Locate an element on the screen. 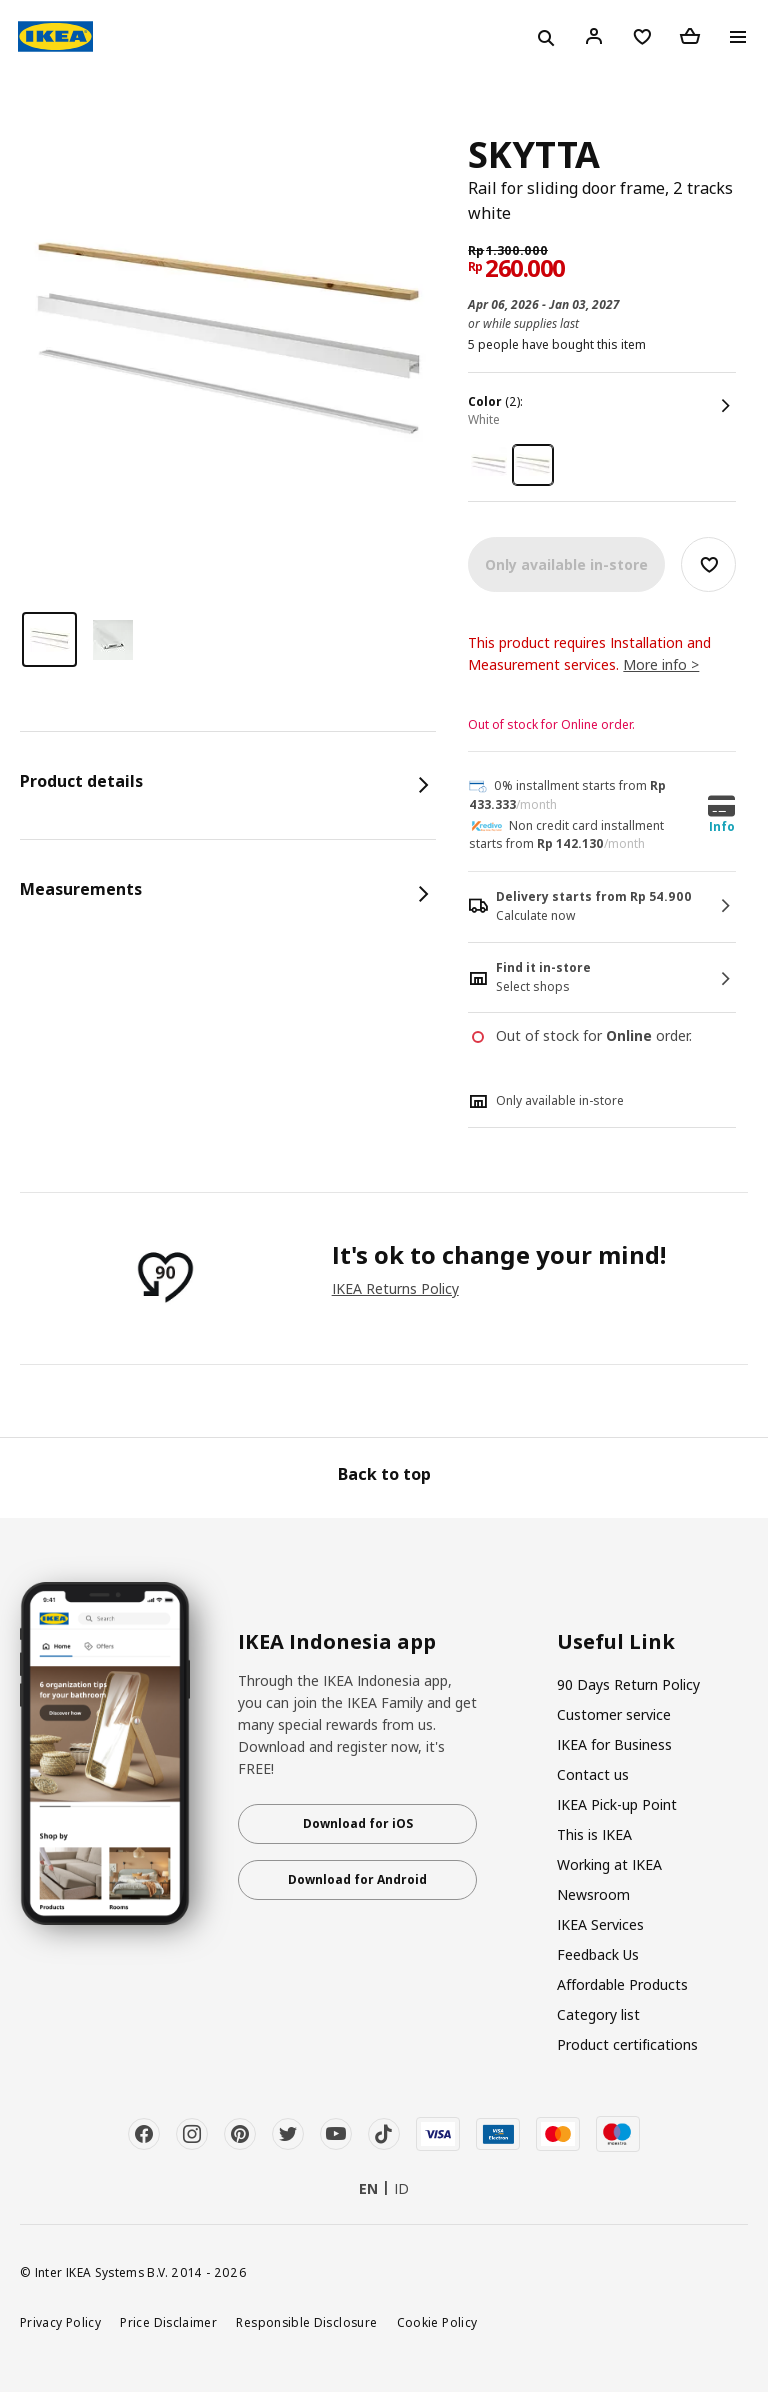  Responsible Disclosure is located at coordinates (306, 2322).